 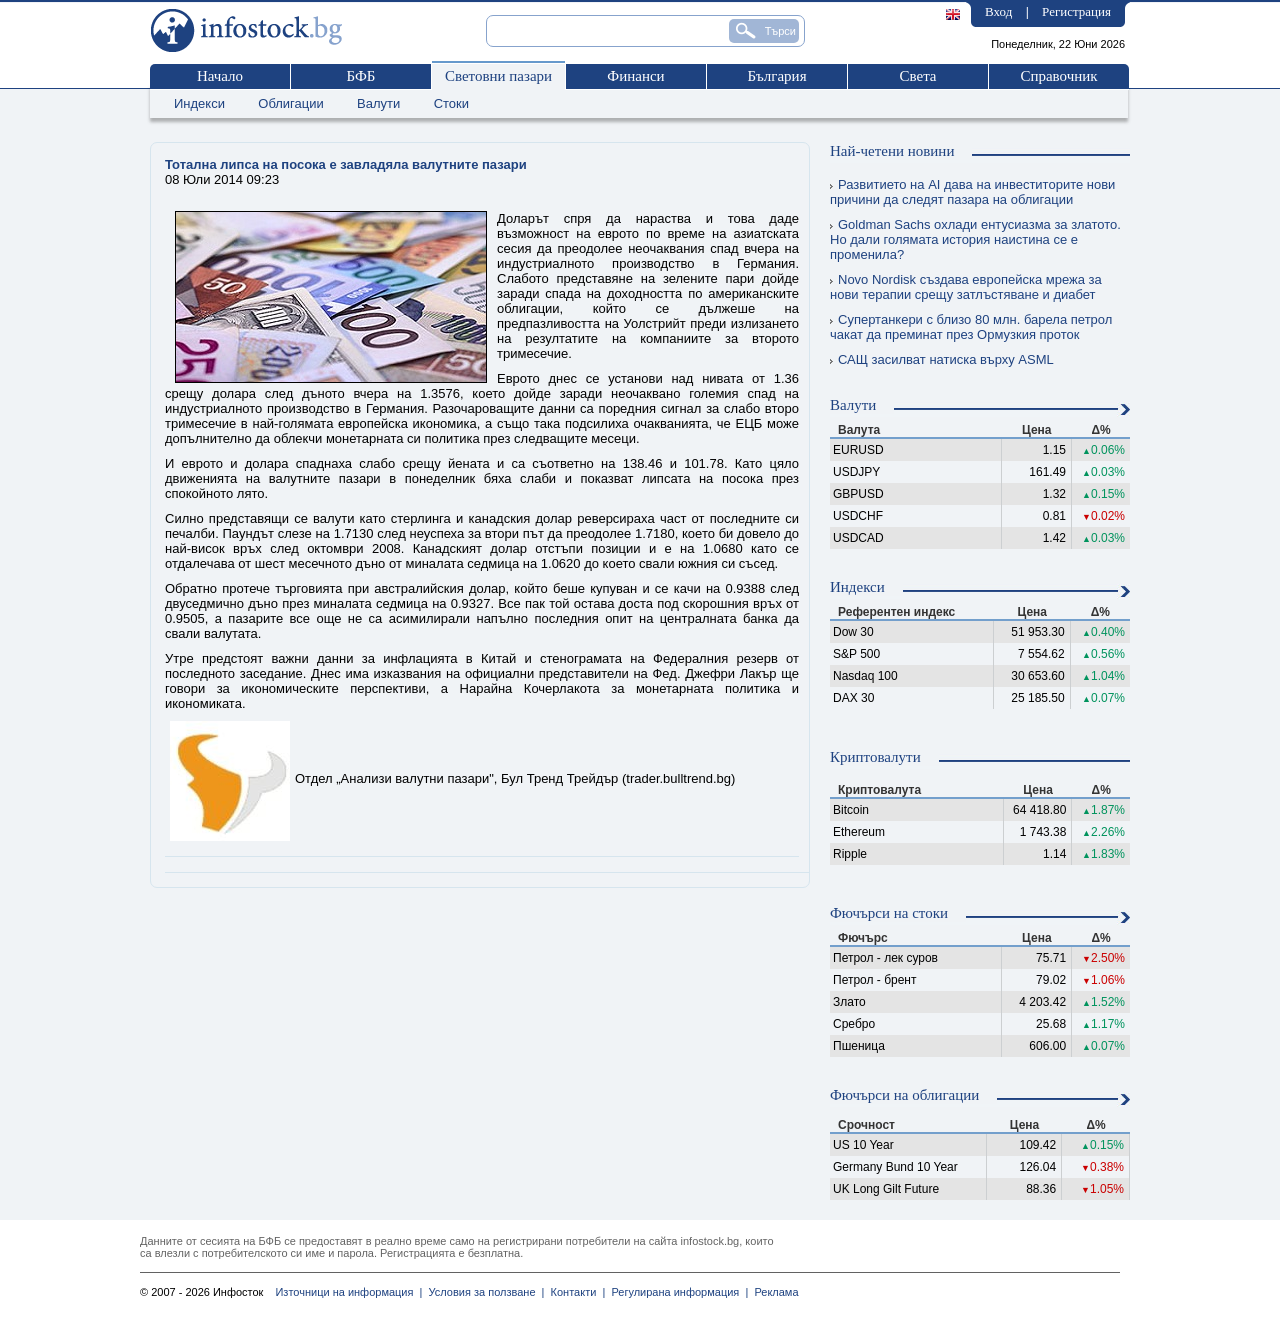 I want to click on Реклама, so click(x=773, y=1292).